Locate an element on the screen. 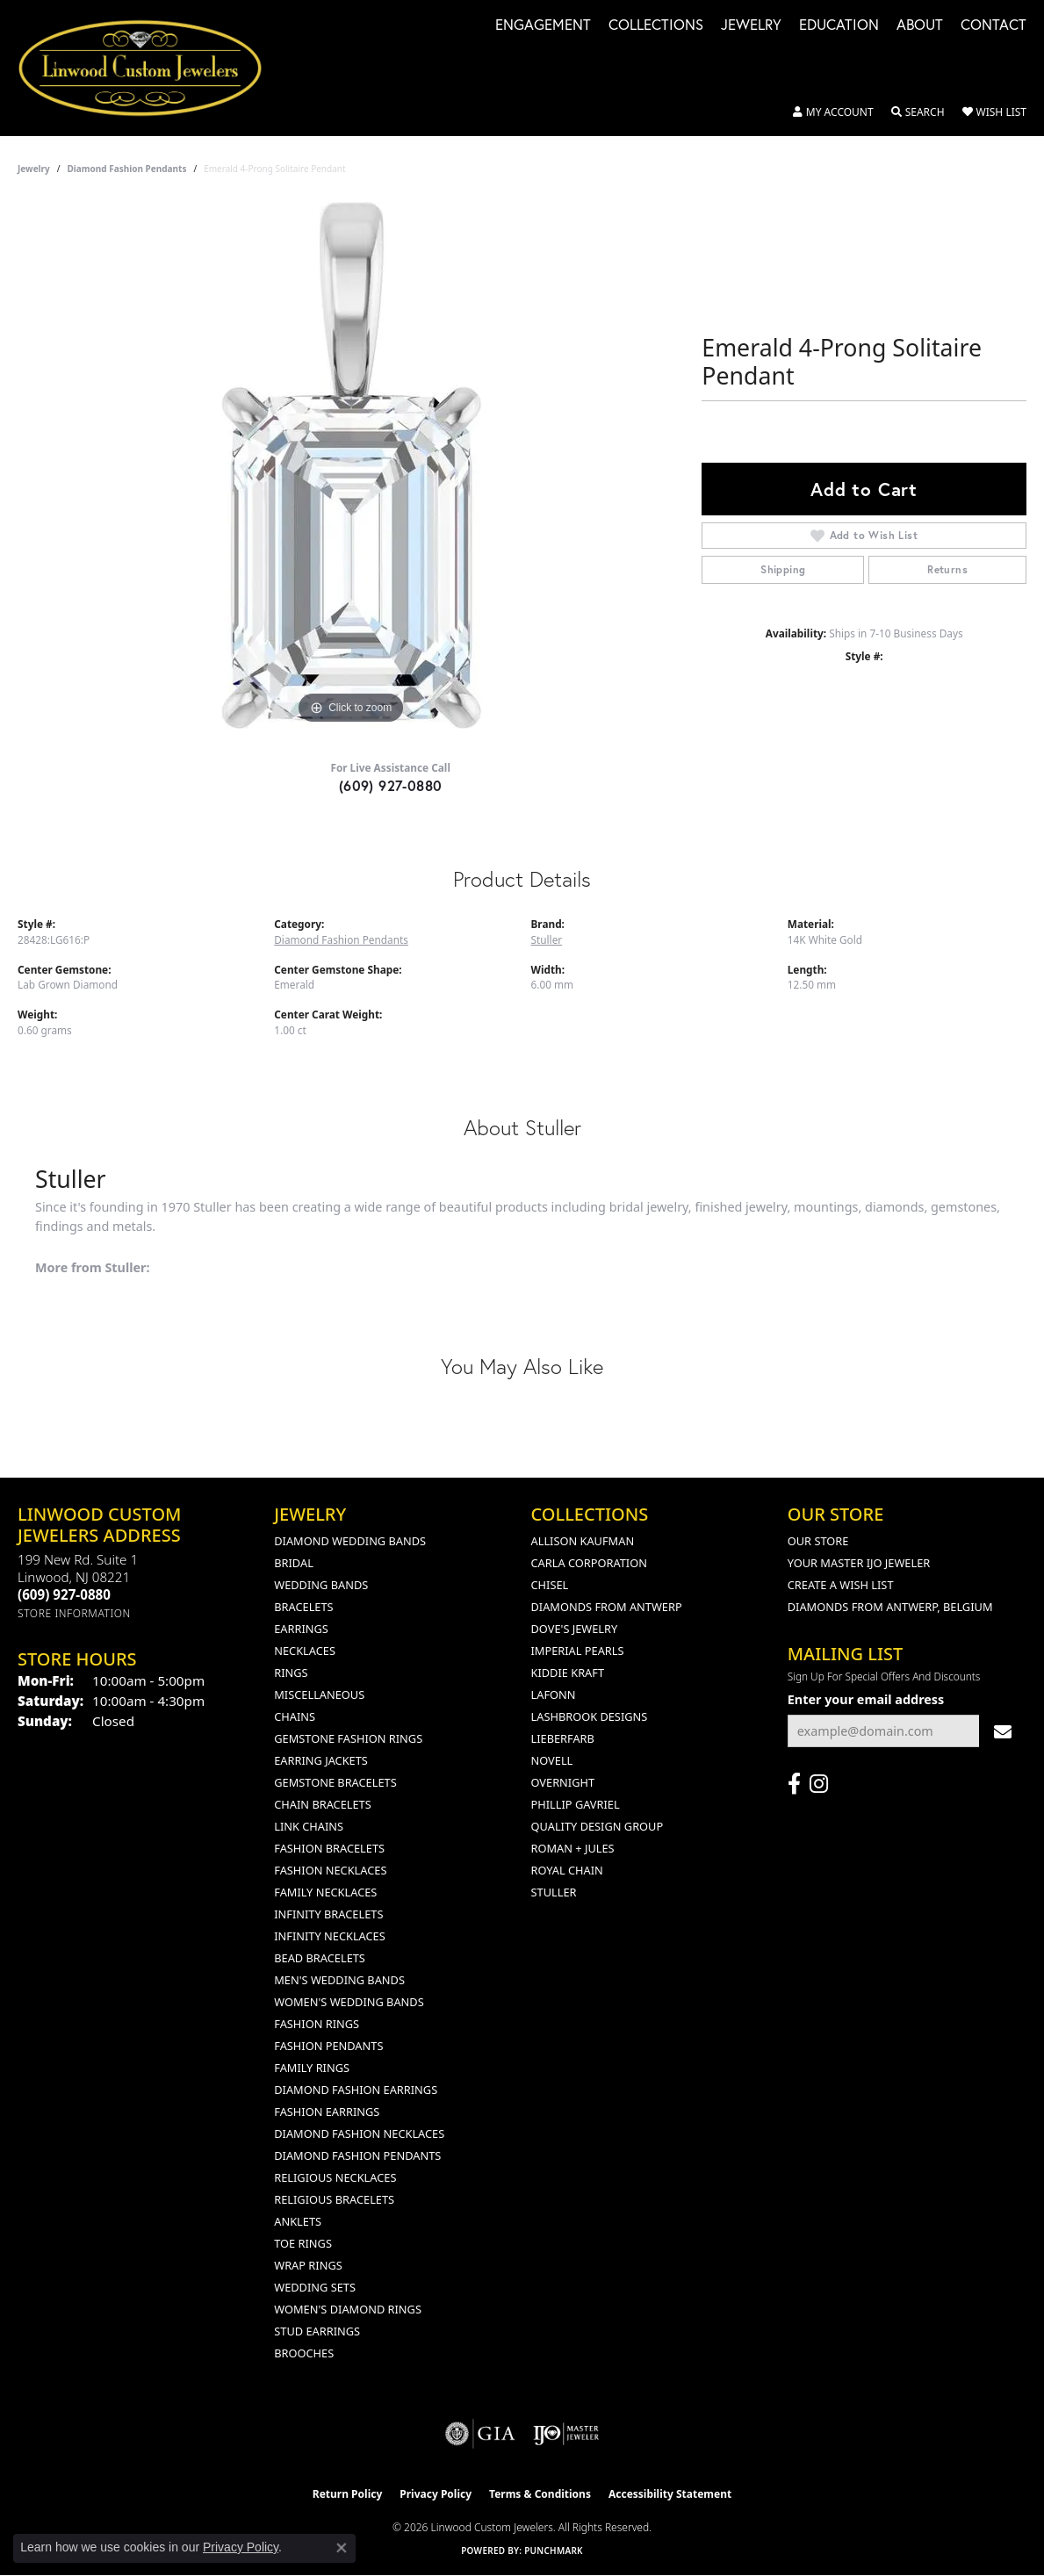  Stuller [menuitem] is located at coordinates (554, 1892).